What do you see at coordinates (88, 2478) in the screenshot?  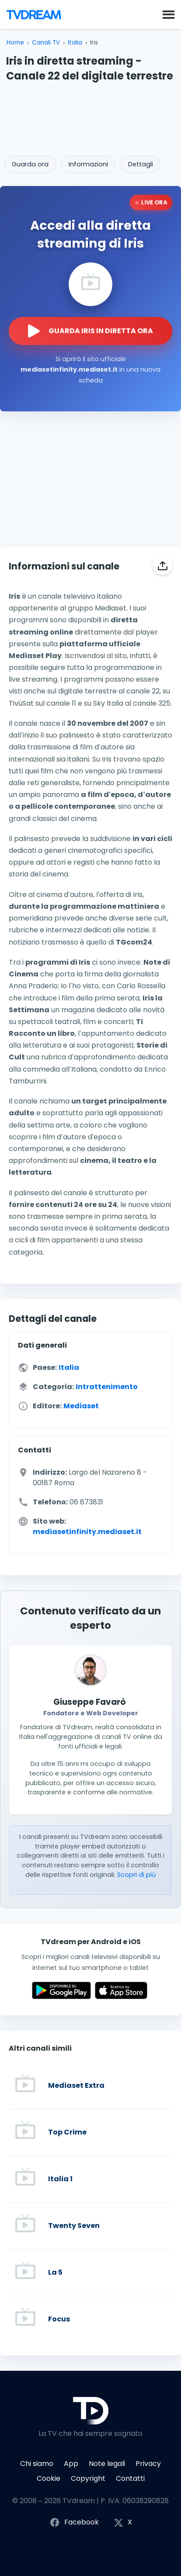 I see `Copyright` at bounding box center [88, 2478].